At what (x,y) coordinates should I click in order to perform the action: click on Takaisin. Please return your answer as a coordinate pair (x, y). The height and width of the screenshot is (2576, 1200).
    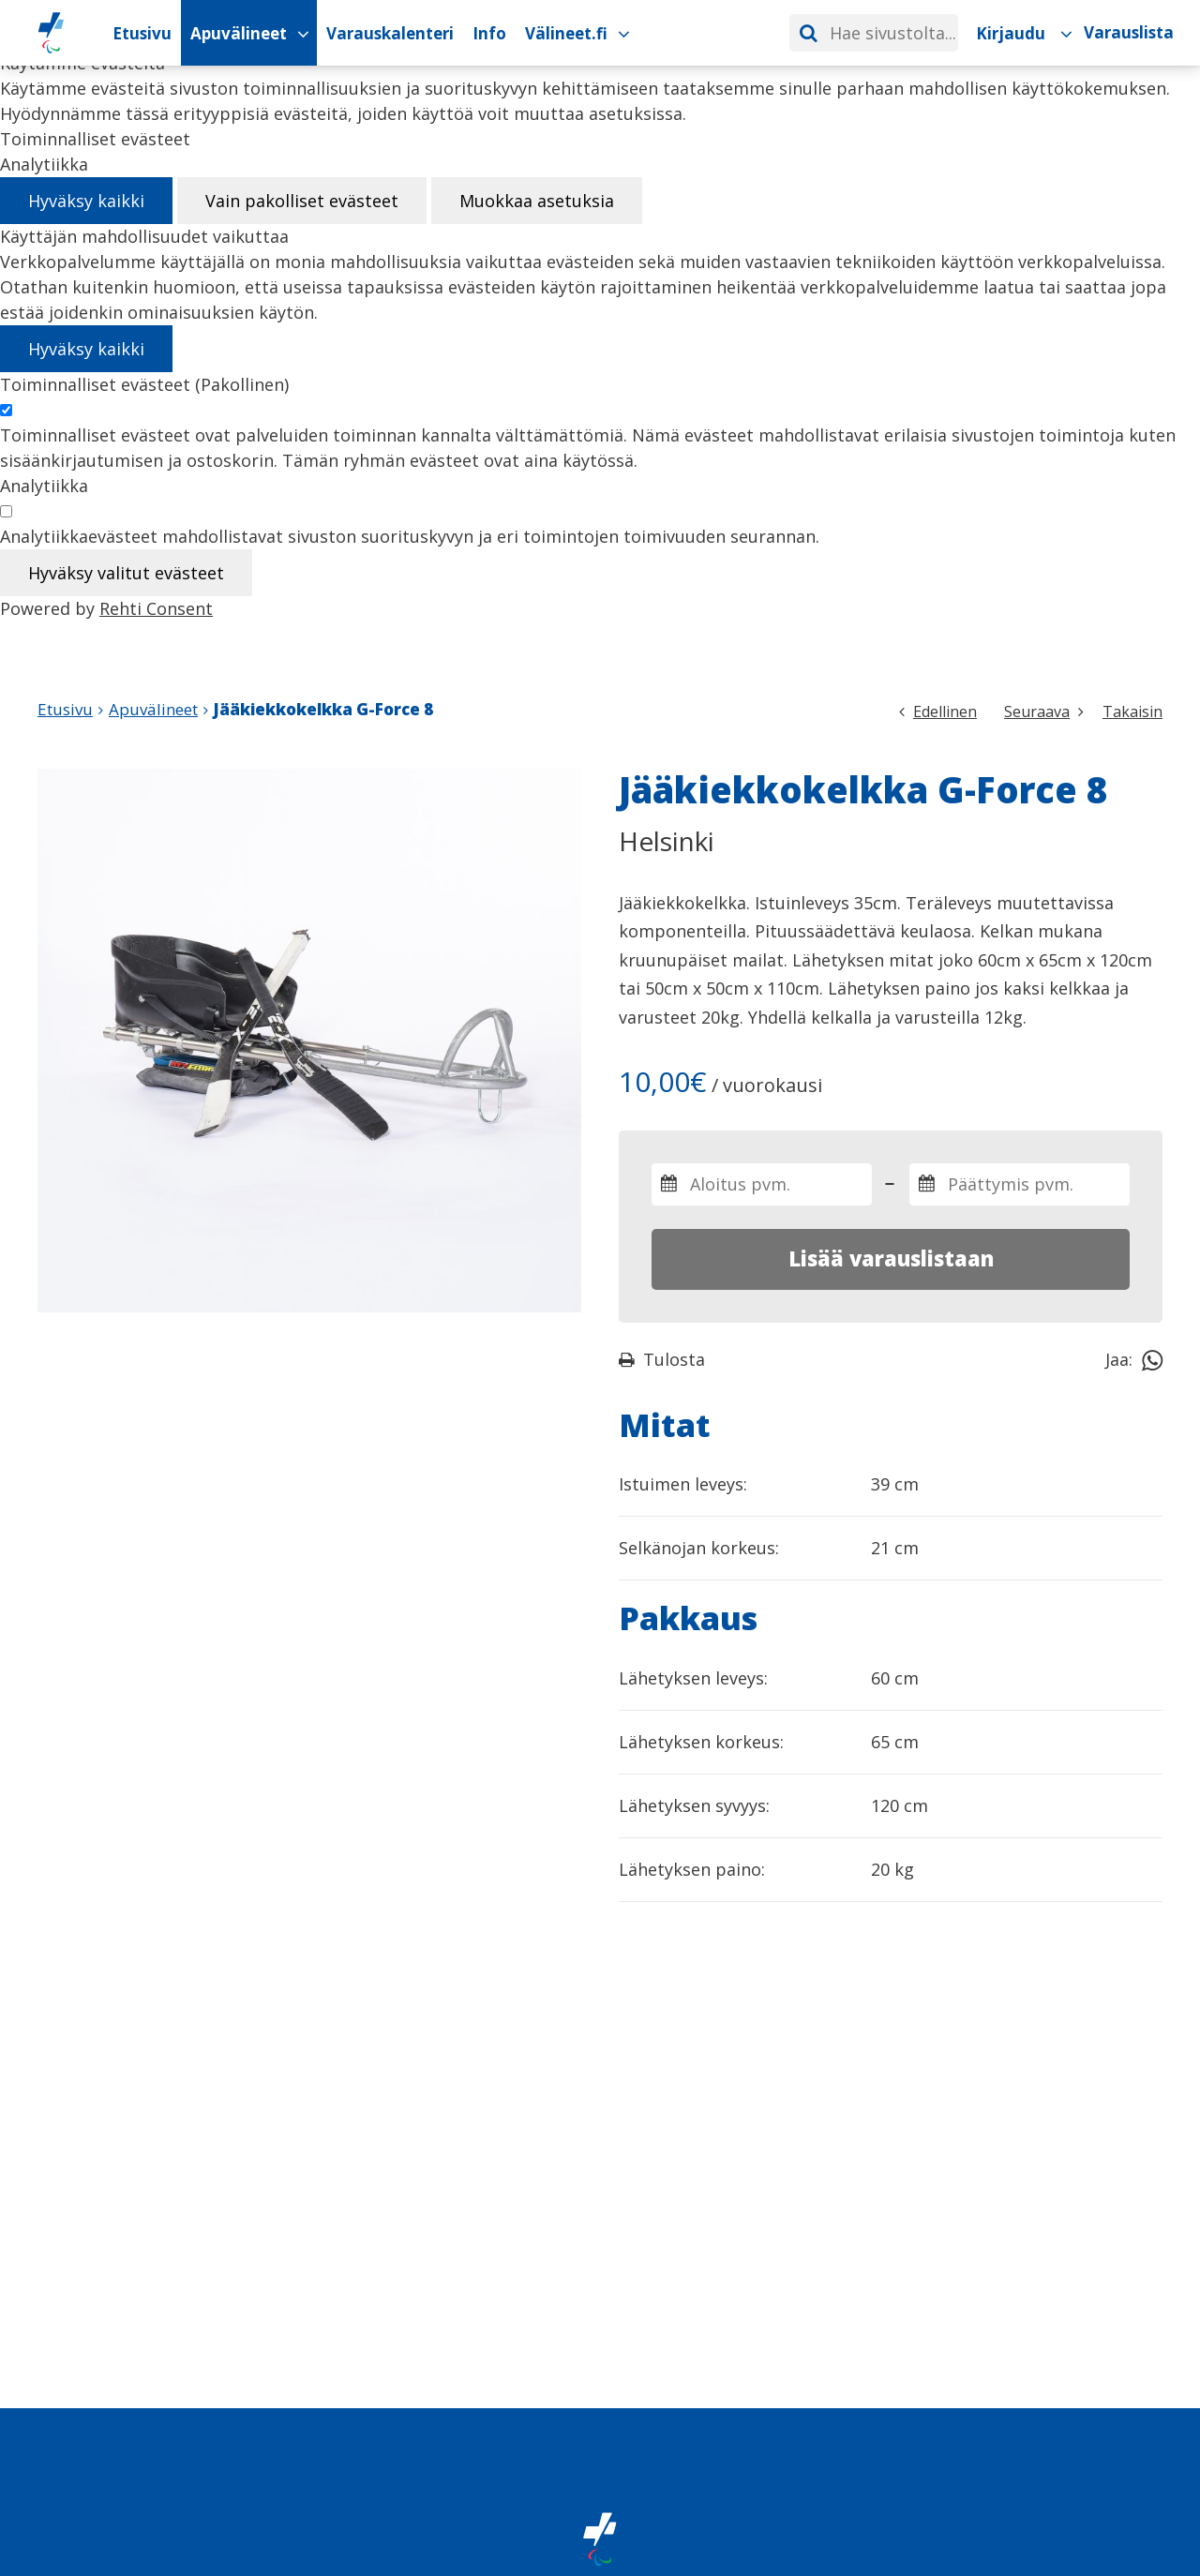
    Looking at the image, I should click on (1132, 711).